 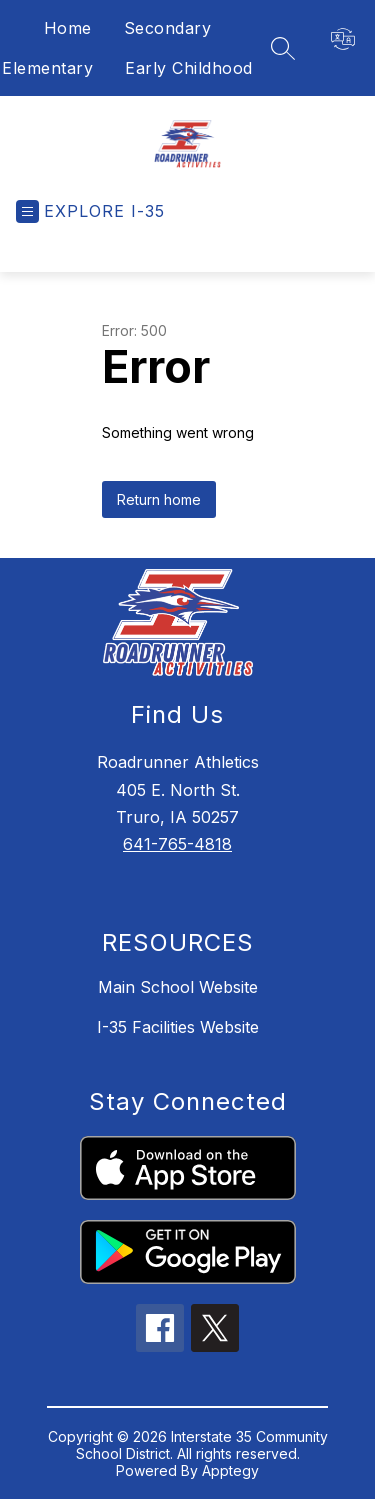 What do you see at coordinates (178, 987) in the screenshot?
I see `Main School Website` at bounding box center [178, 987].